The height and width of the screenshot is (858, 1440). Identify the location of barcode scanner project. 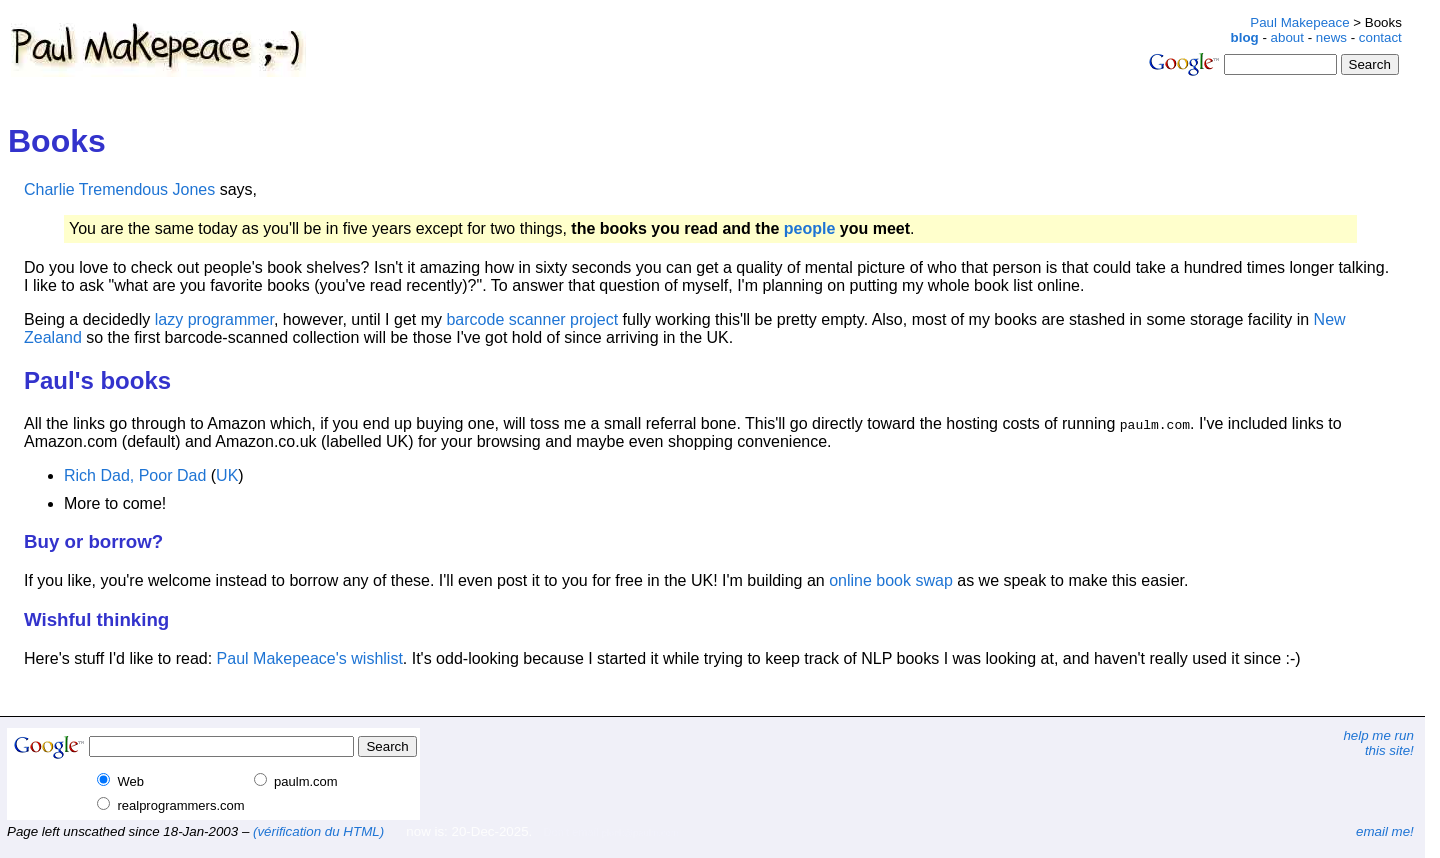
(532, 319).